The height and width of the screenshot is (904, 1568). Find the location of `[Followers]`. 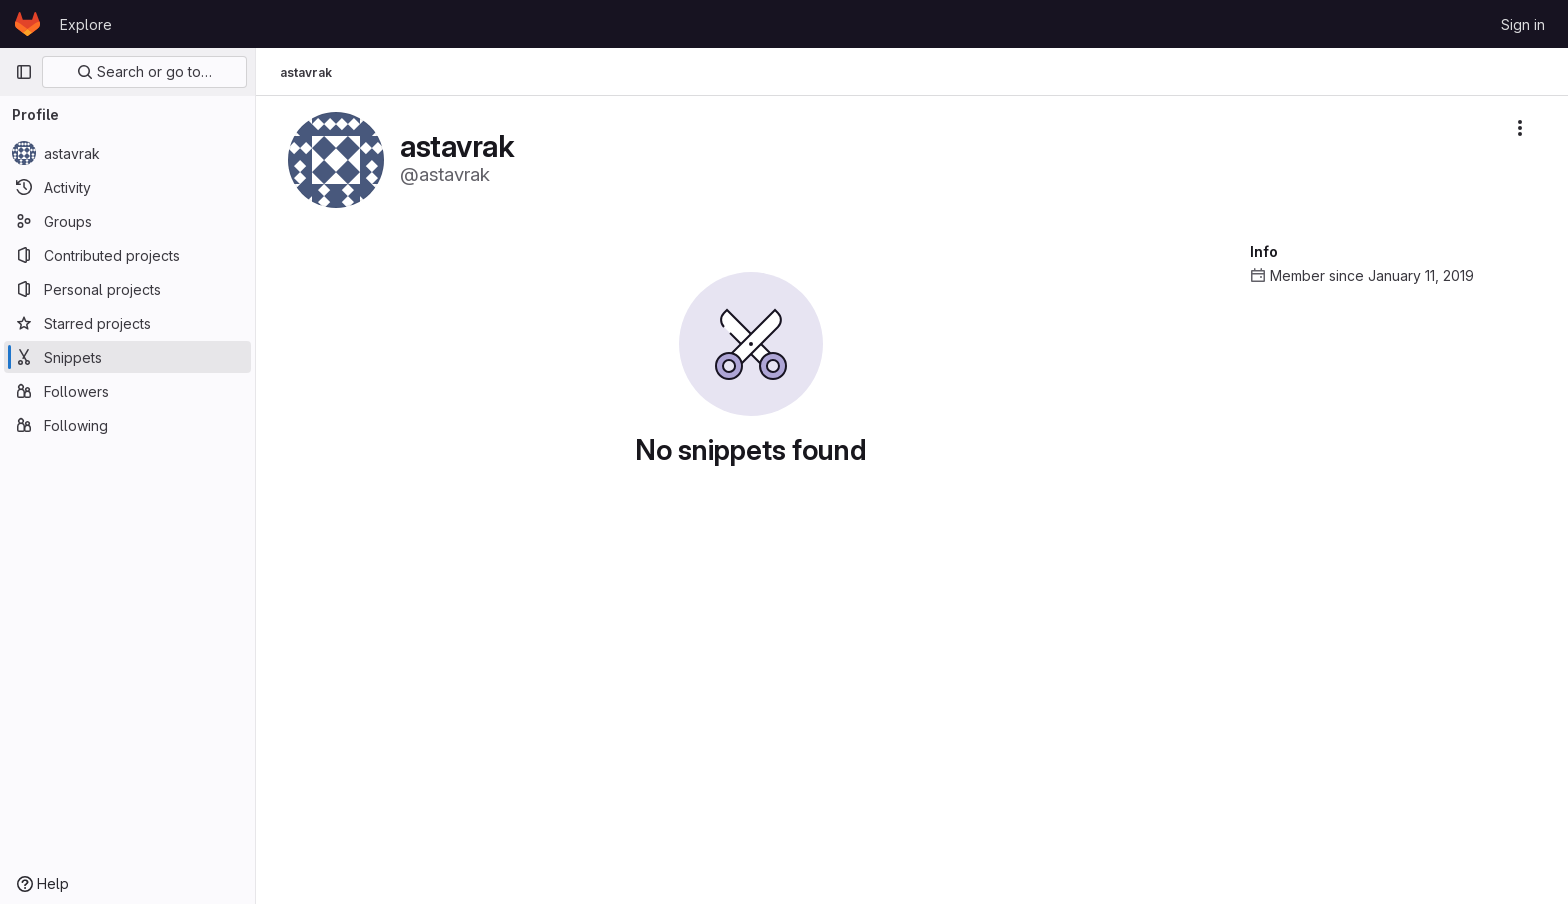

[Followers] is located at coordinates (127, 391).